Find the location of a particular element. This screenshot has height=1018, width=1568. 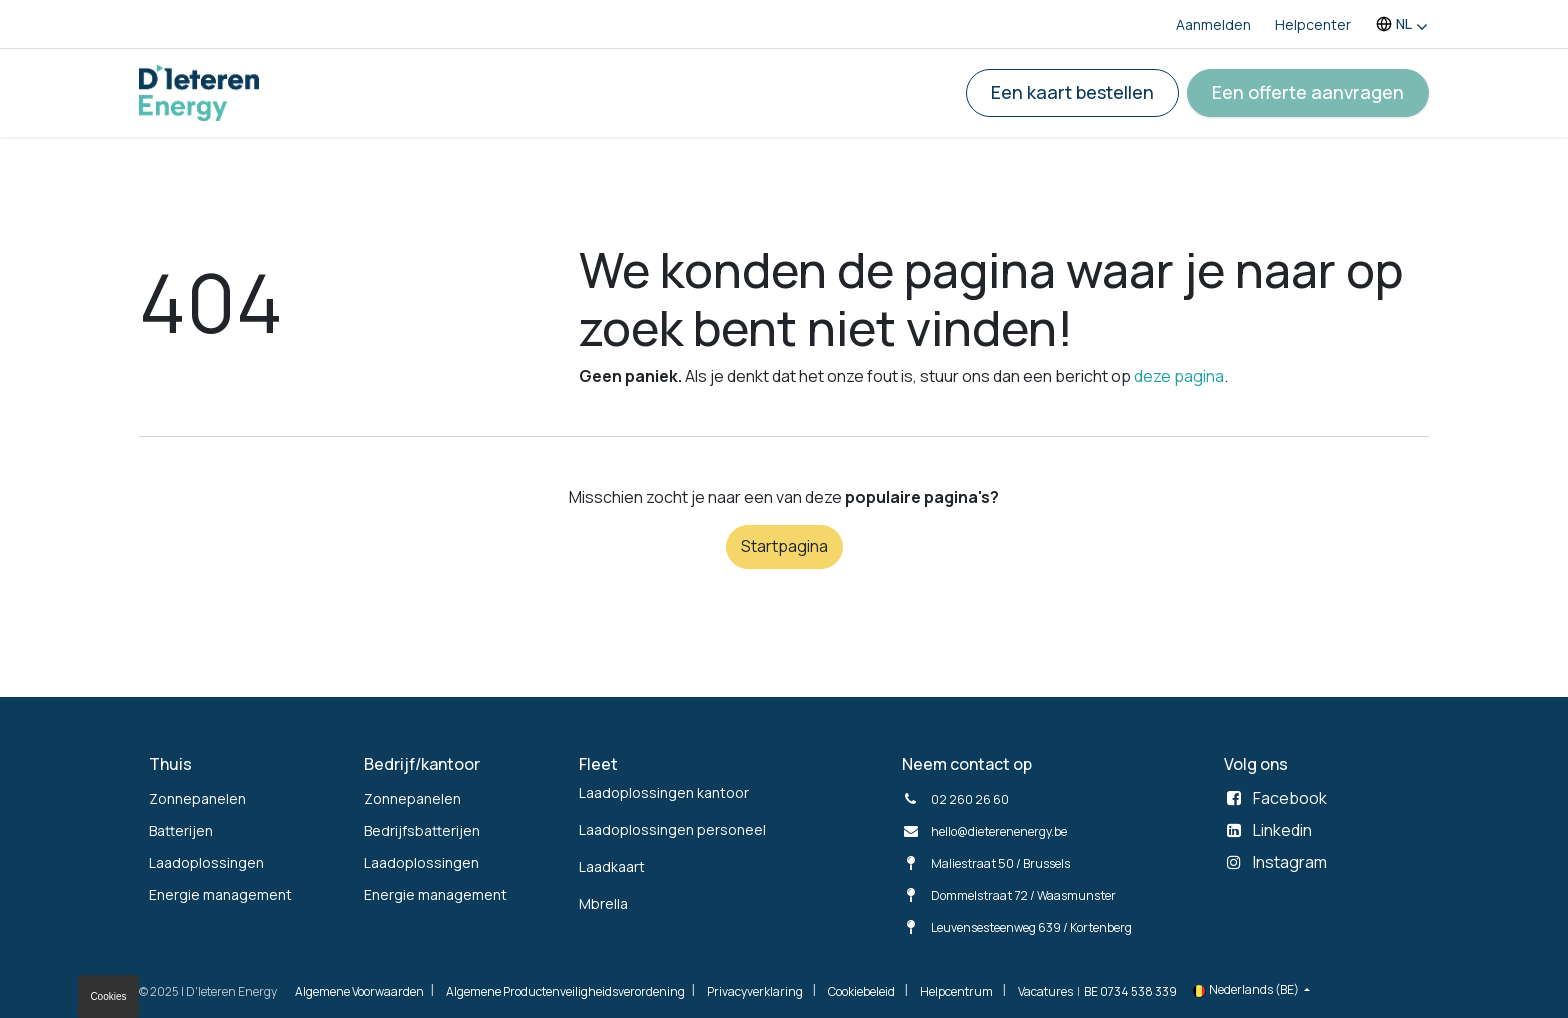

Mbrella is located at coordinates (603, 903).